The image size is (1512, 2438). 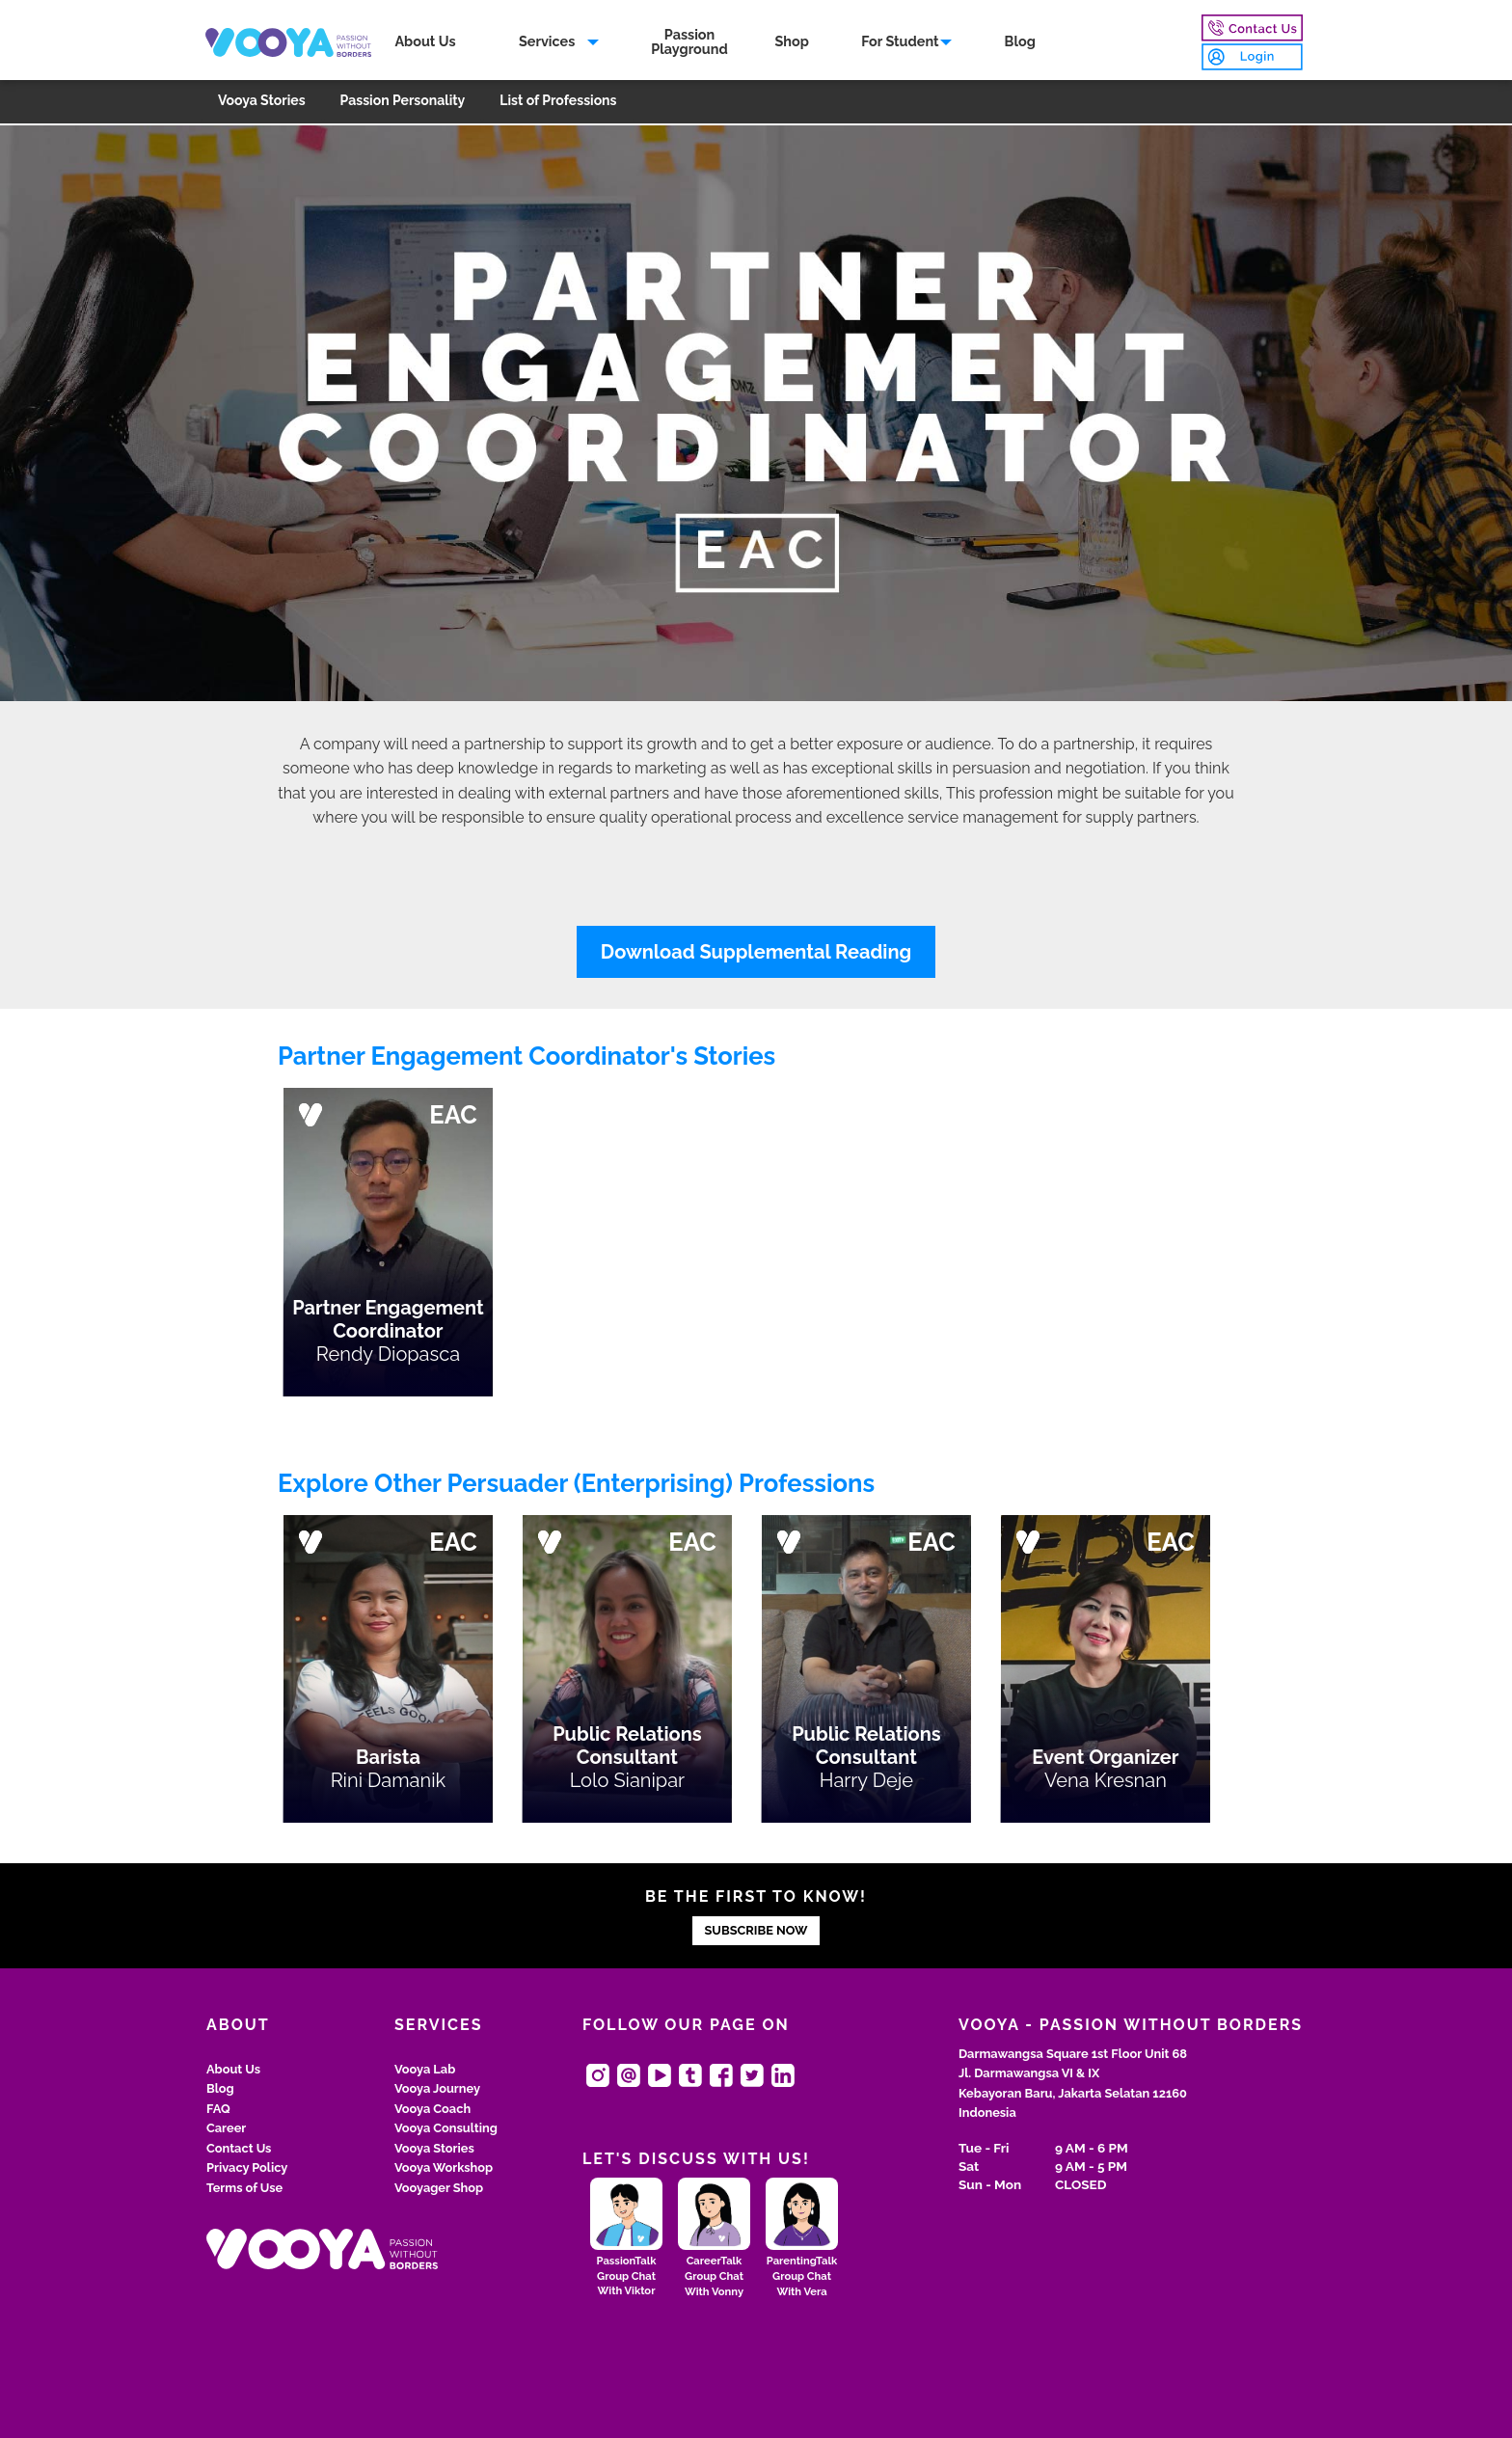 What do you see at coordinates (427, 43) in the screenshot?
I see `About Us` at bounding box center [427, 43].